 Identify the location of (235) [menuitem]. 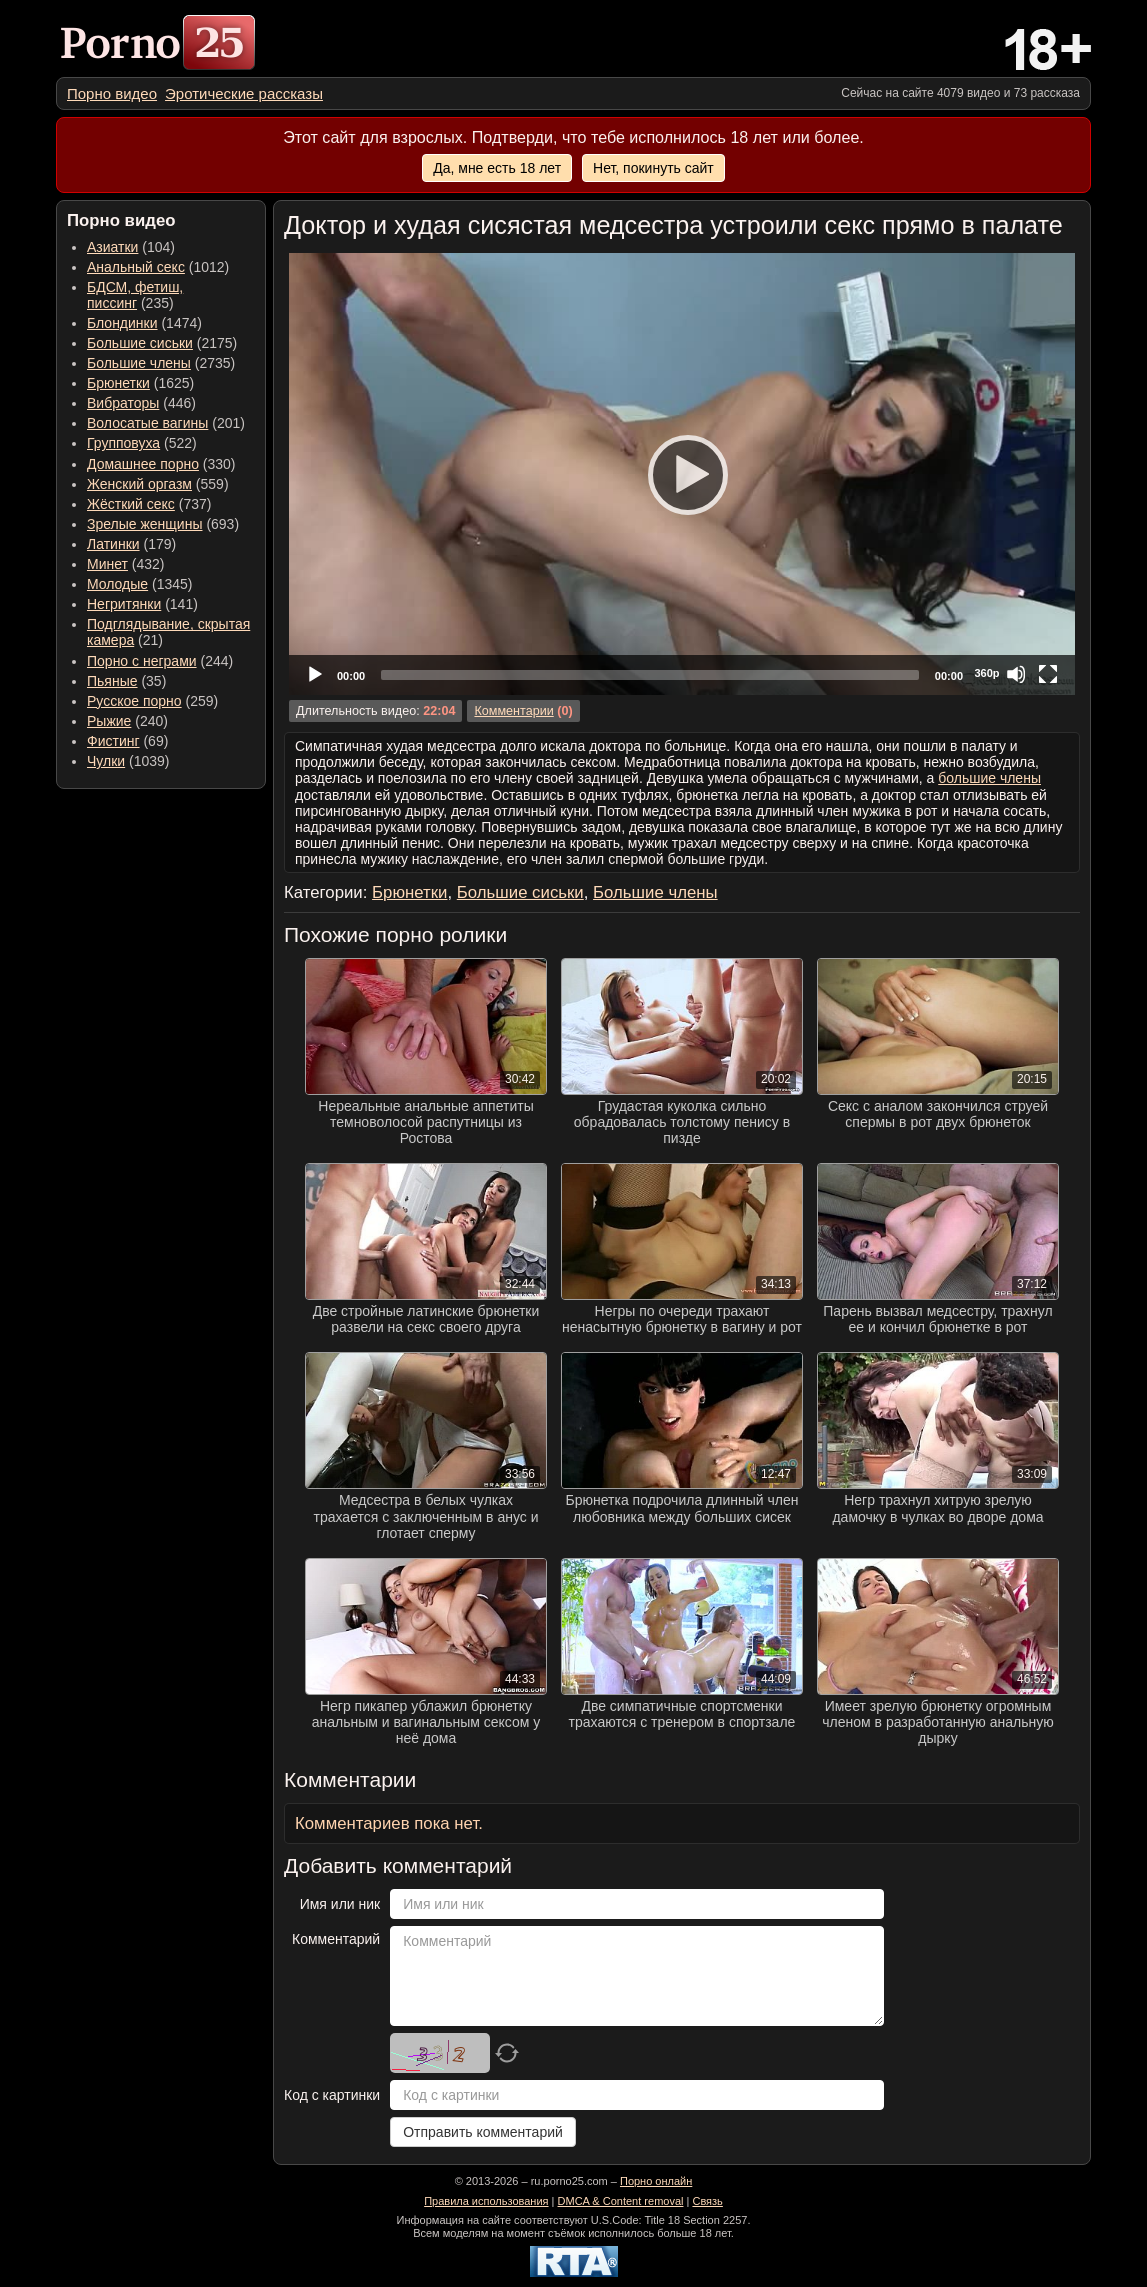
(135, 295).